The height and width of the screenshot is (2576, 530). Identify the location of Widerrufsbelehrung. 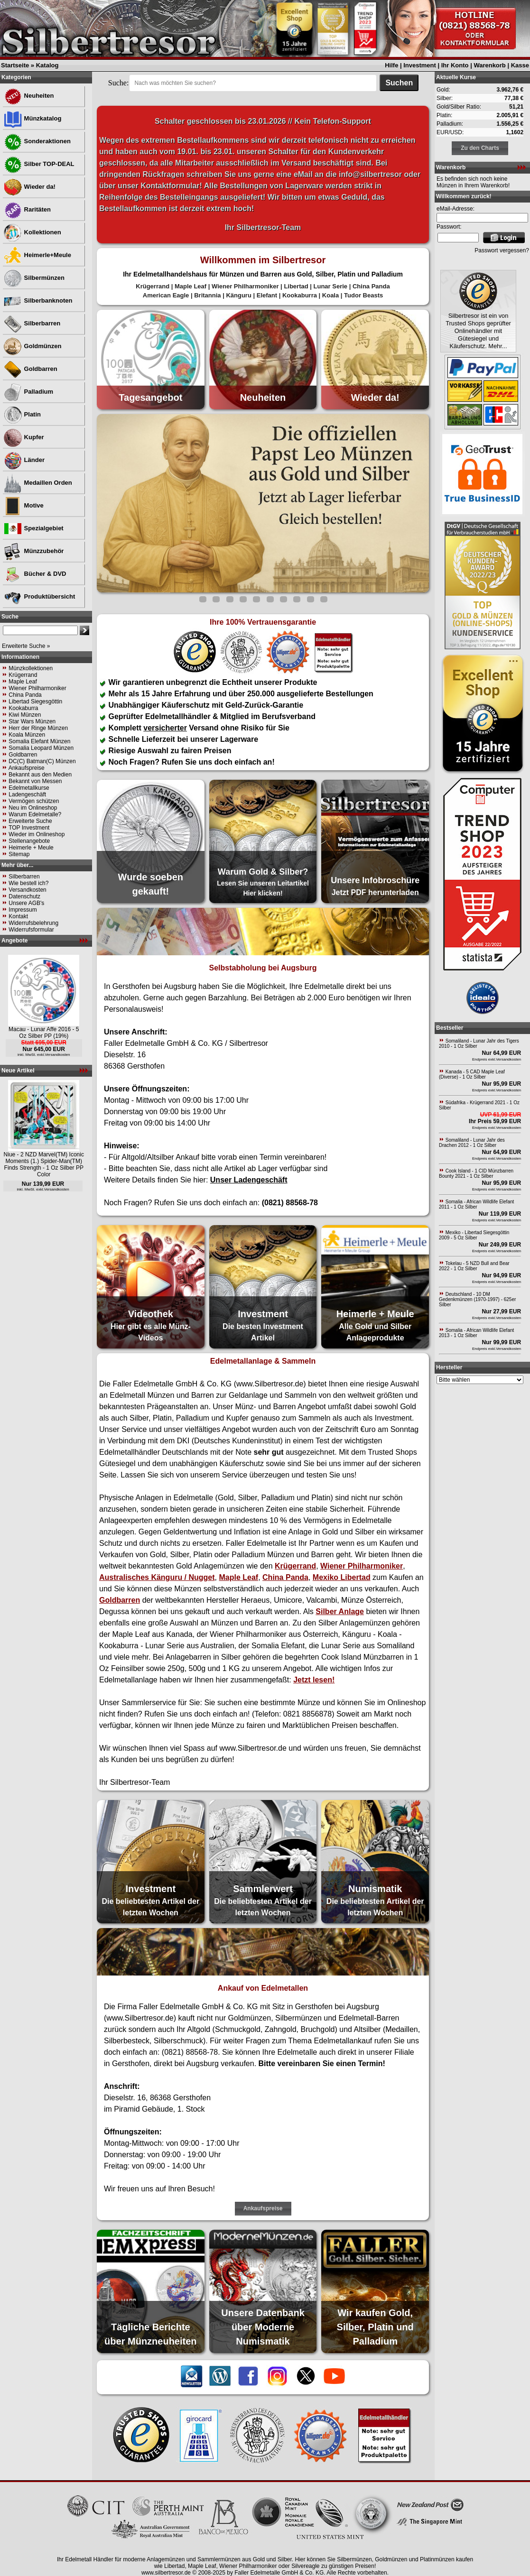
(33, 923).